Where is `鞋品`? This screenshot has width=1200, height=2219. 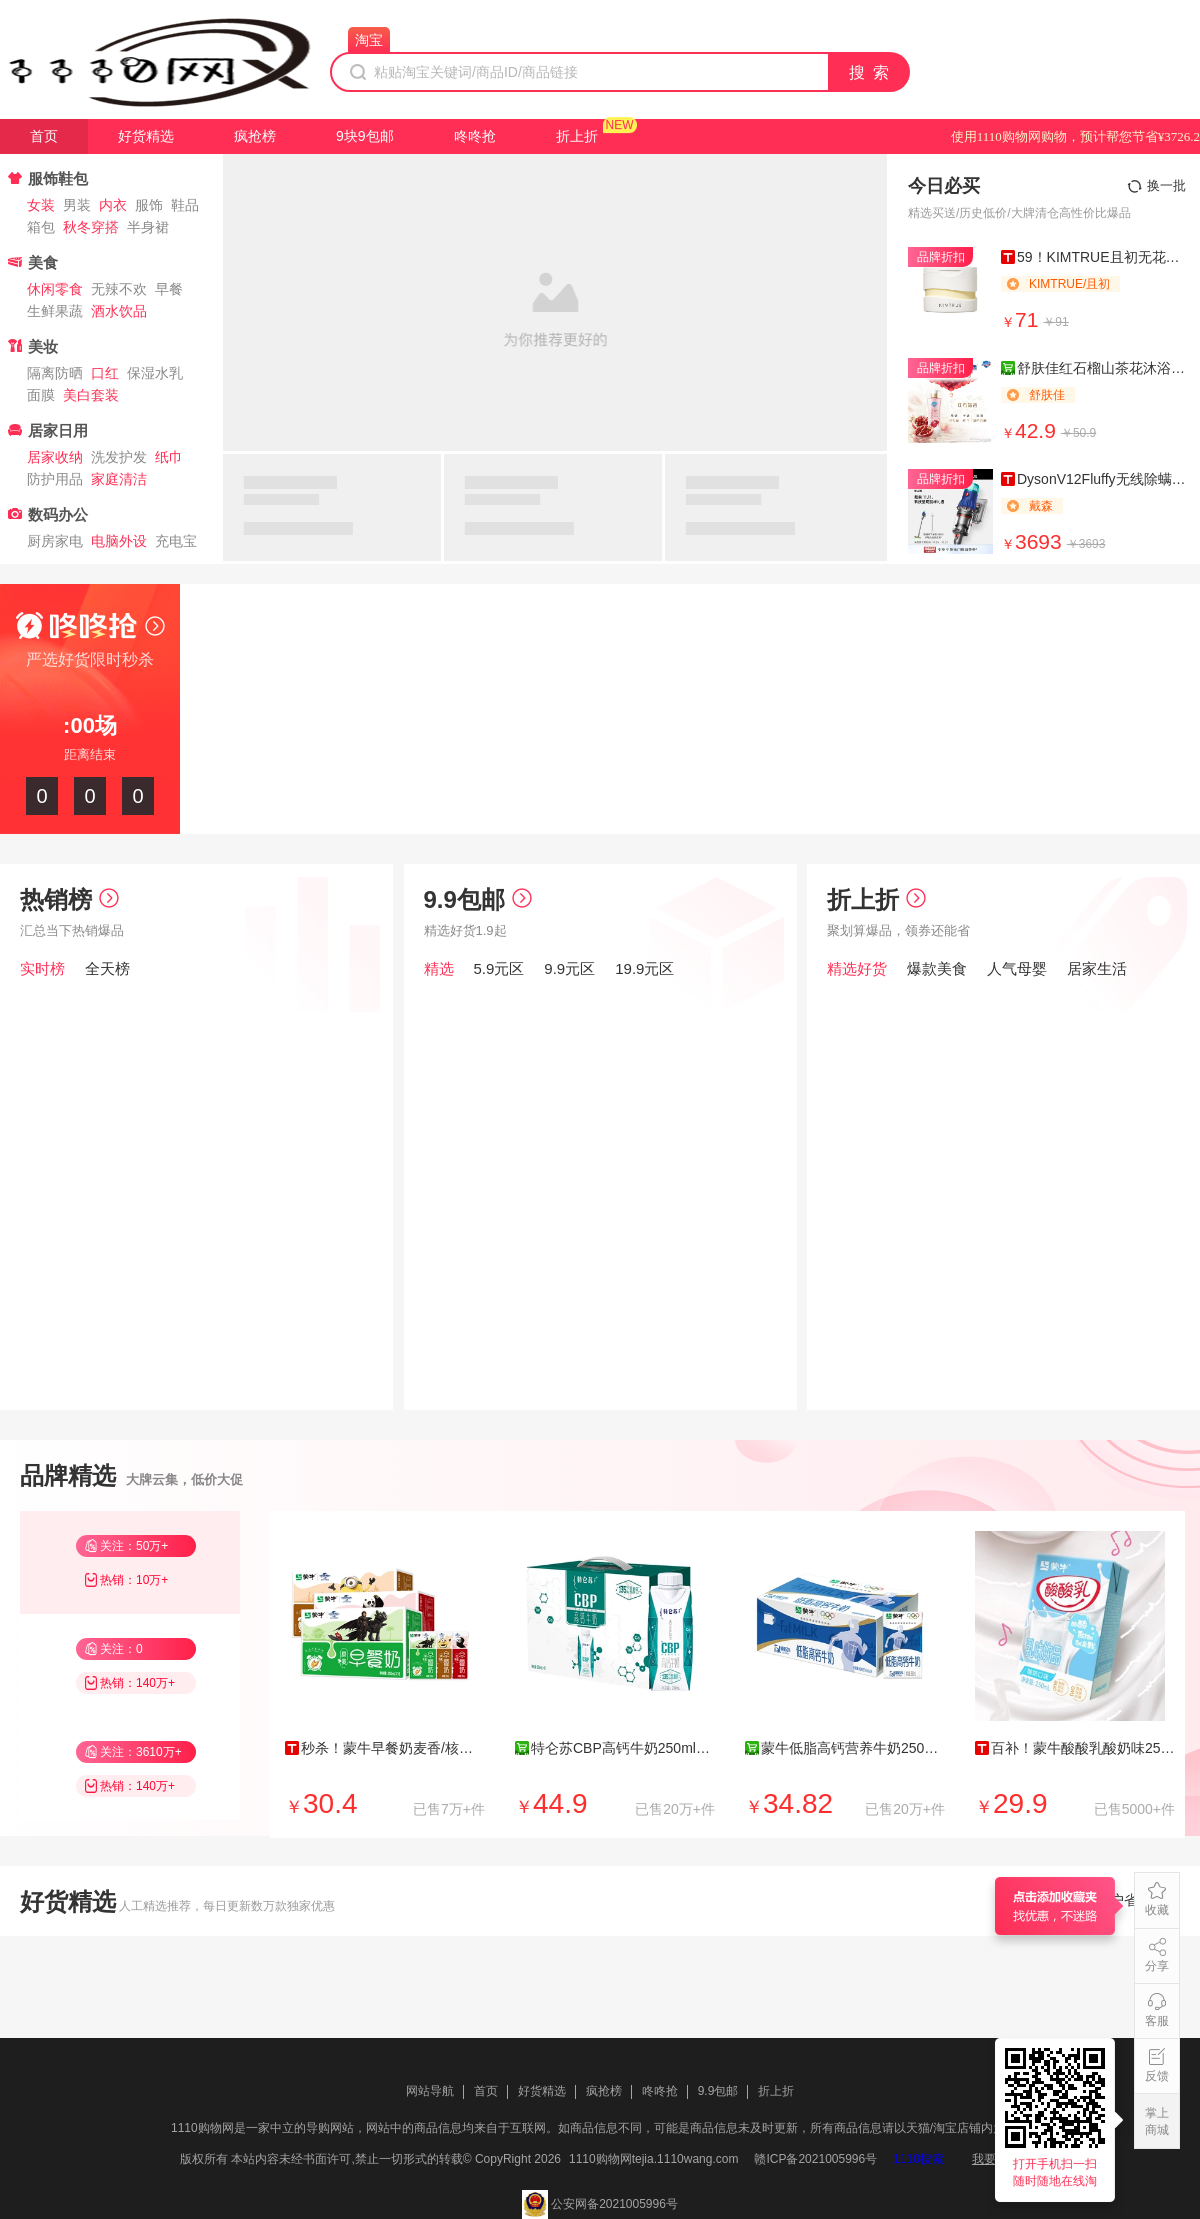 鞋品 is located at coordinates (185, 205).